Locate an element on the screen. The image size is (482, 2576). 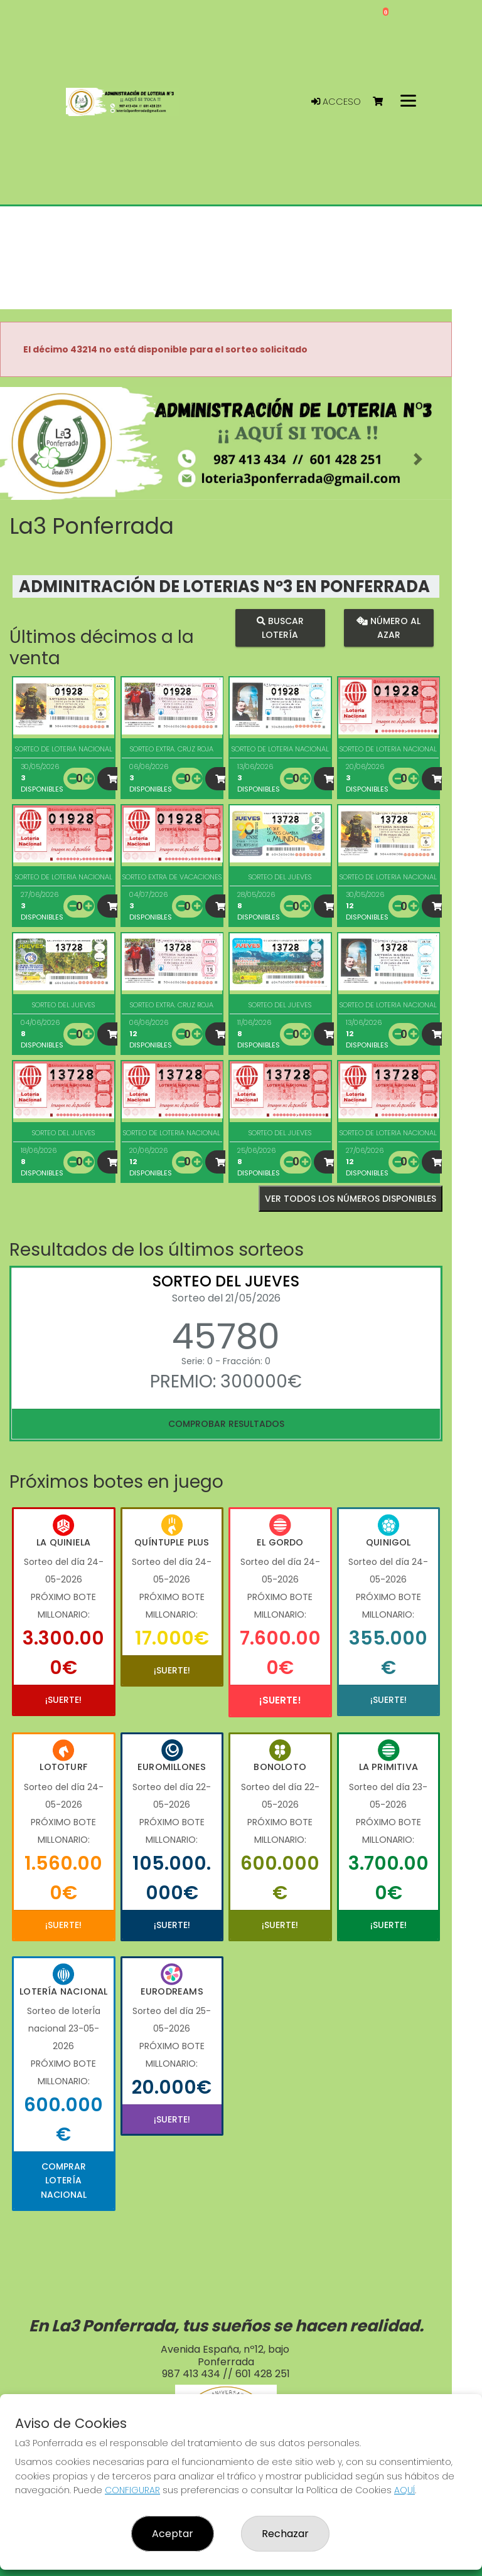
Número al azar is located at coordinates (388, 628).